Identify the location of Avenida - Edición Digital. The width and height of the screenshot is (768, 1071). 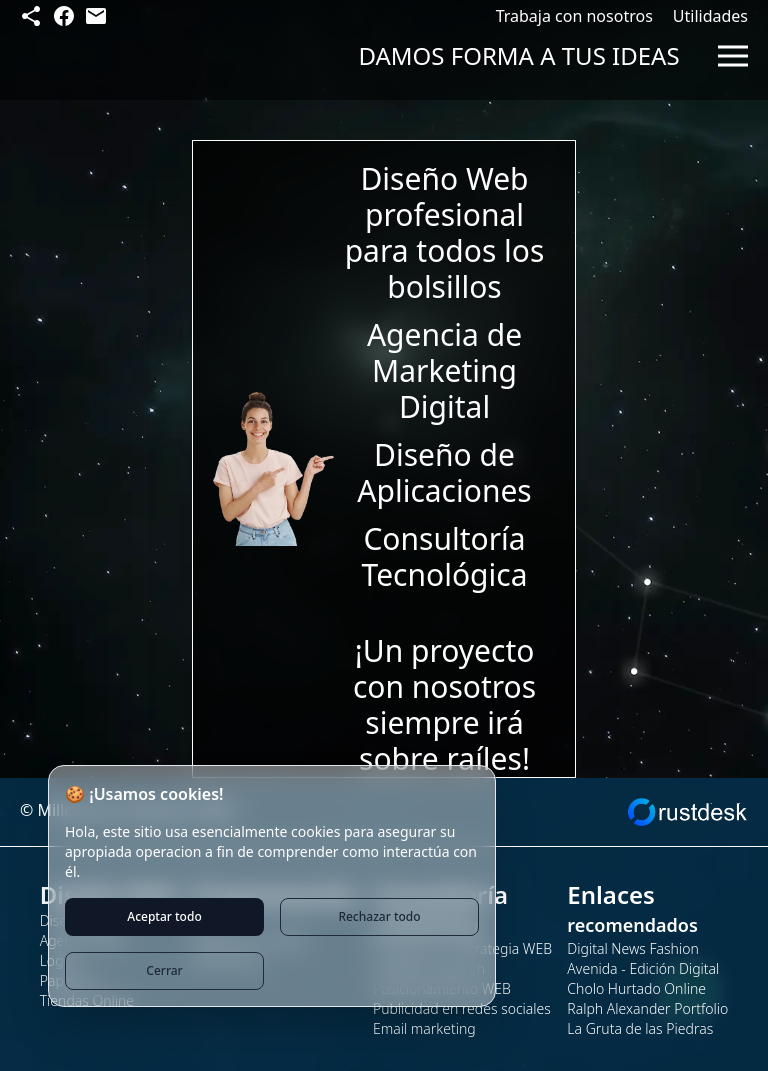
(643, 968).